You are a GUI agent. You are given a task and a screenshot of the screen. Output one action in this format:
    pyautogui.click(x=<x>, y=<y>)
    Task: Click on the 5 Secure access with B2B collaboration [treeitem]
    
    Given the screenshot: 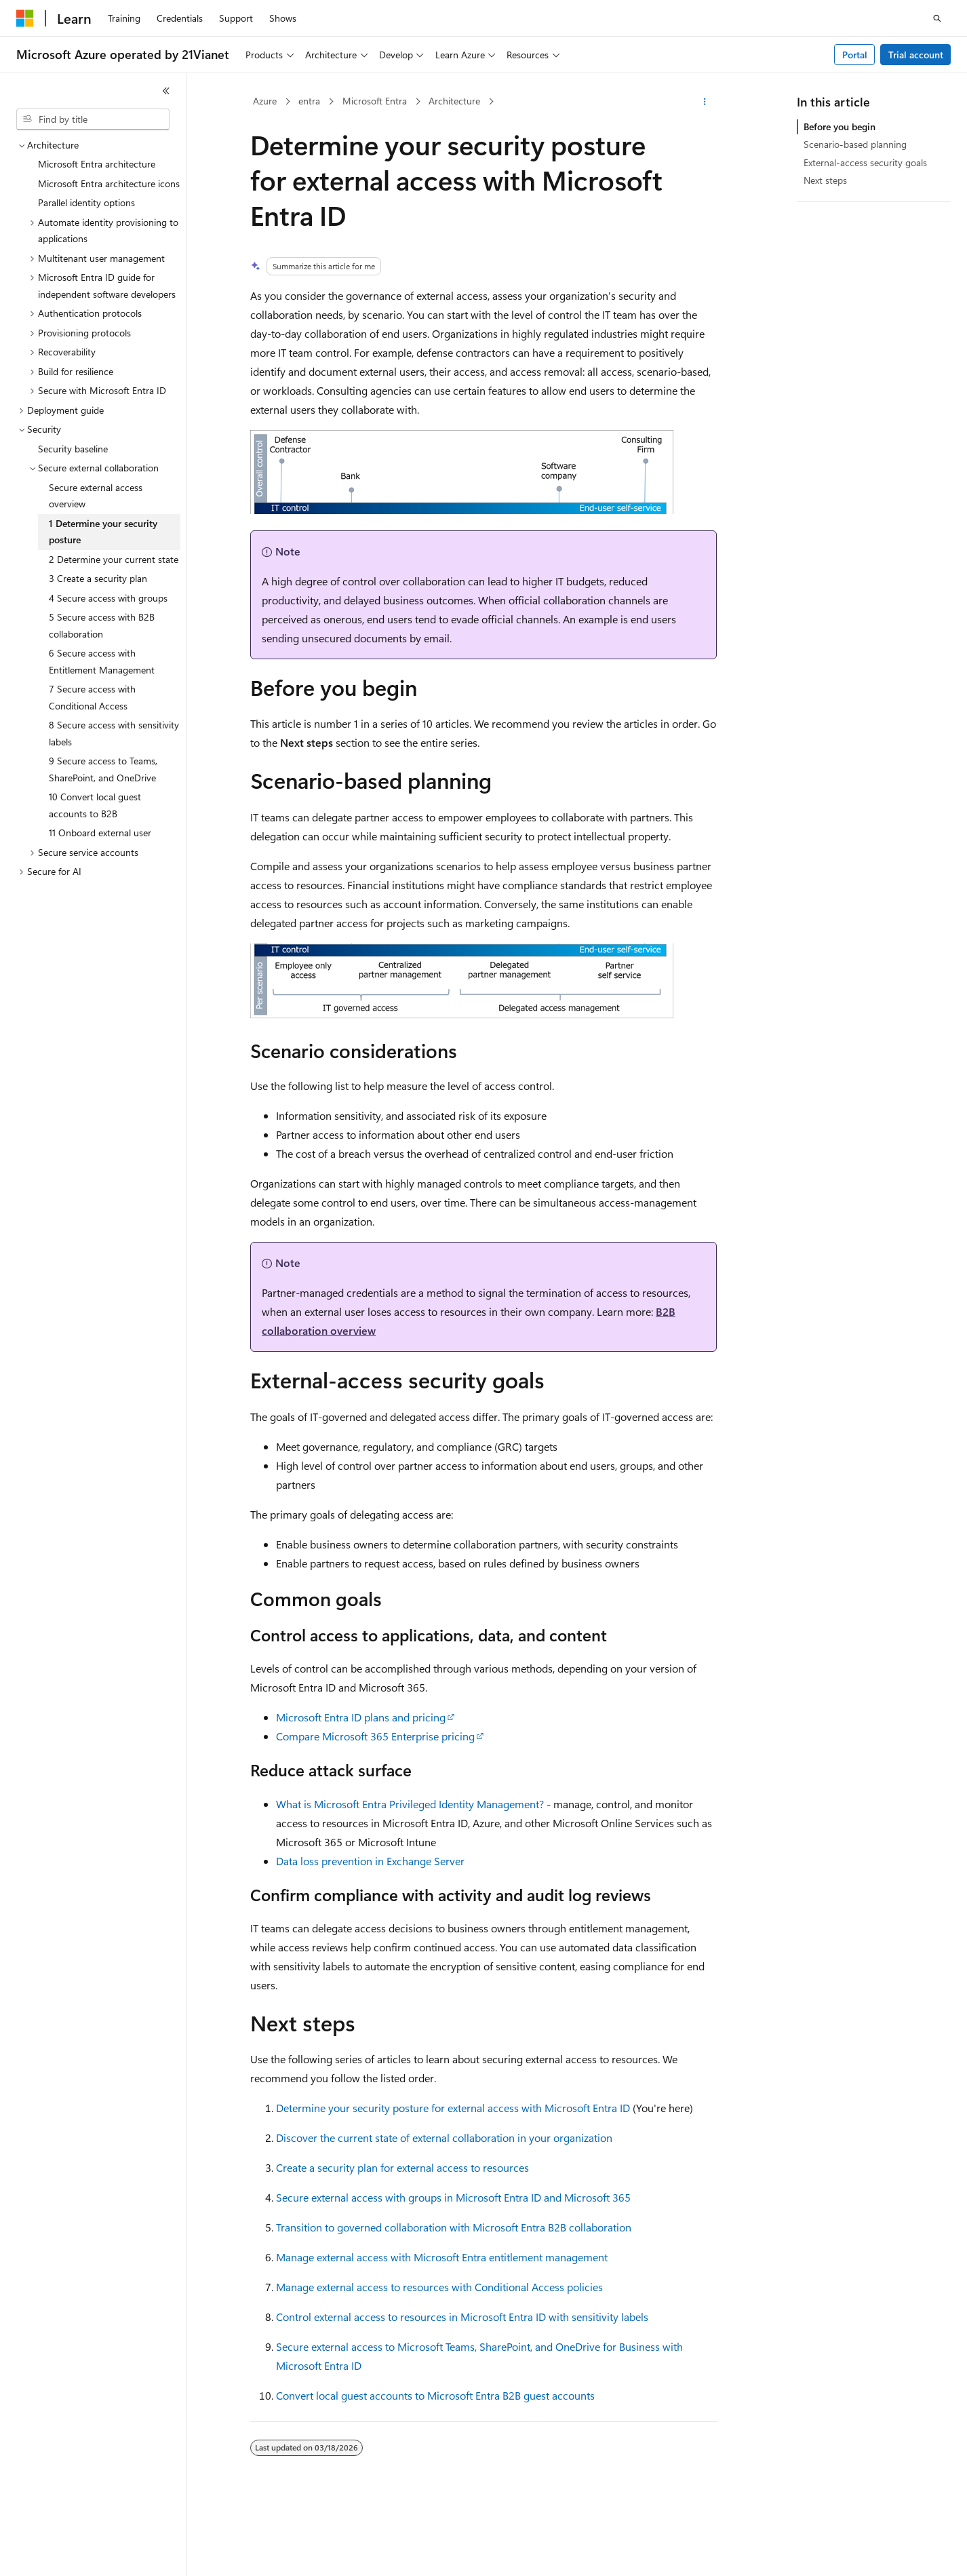 What is the action you would take?
    pyautogui.click(x=102, y=625)
    